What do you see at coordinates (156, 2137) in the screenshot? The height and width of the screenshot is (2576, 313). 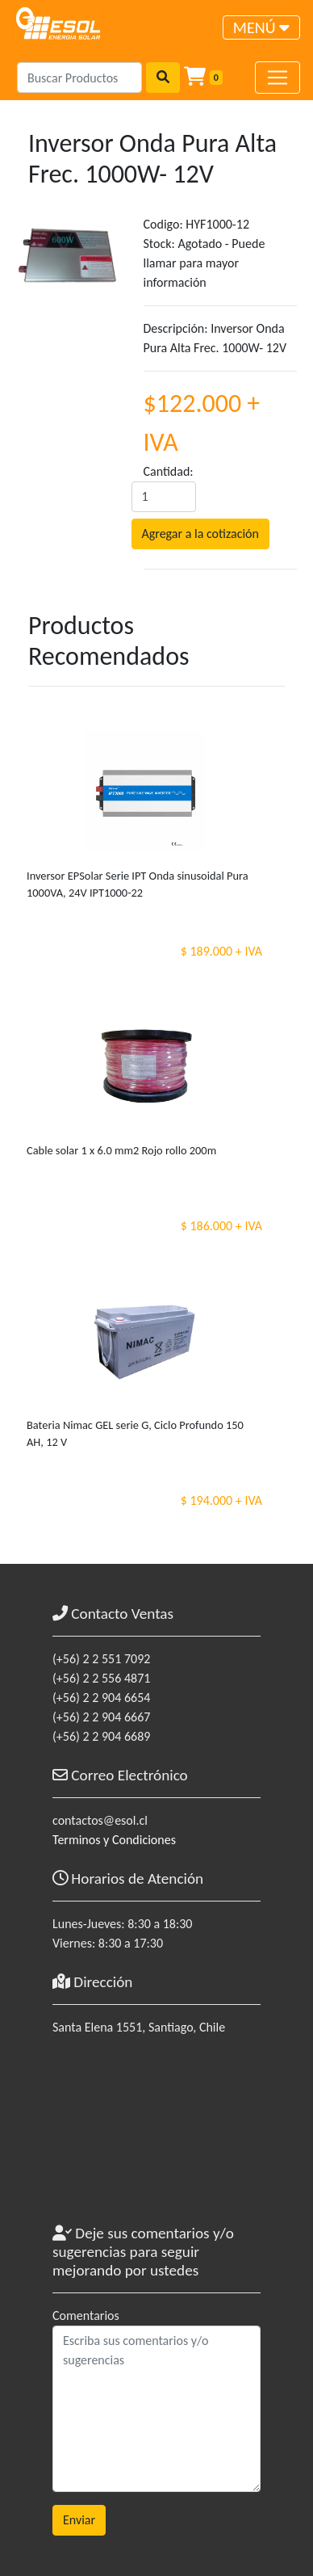 I see `<a href="https://www.maps.ie/coordinates.html">gps coordinates finder</a>` at bounding box center [156, 2137].